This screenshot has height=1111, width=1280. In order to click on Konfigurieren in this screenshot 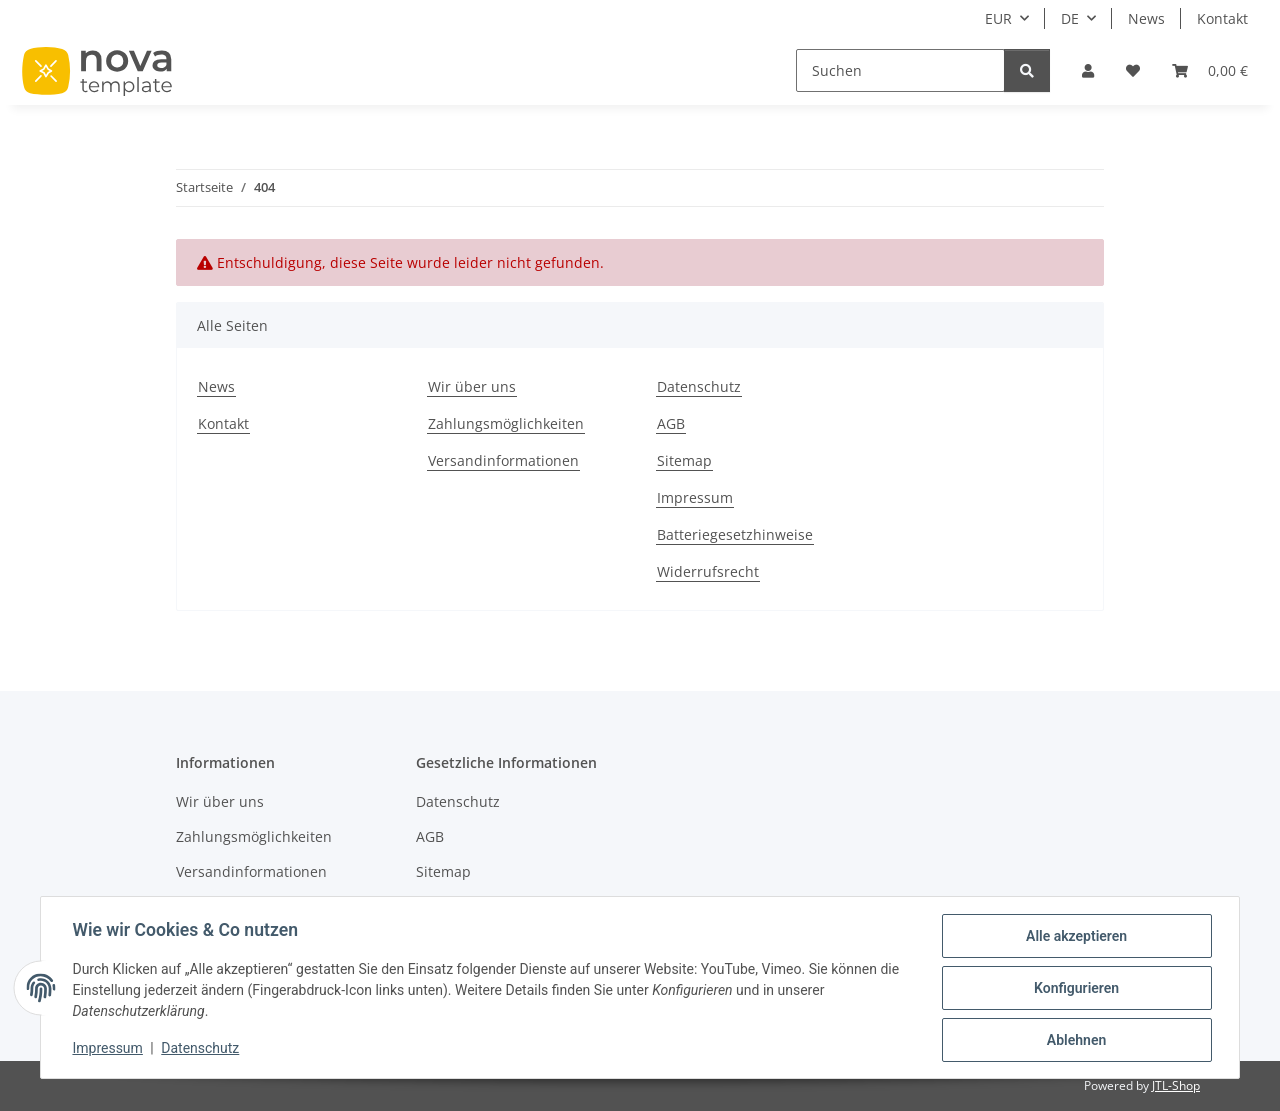, I will do `click(1075, 988)`.